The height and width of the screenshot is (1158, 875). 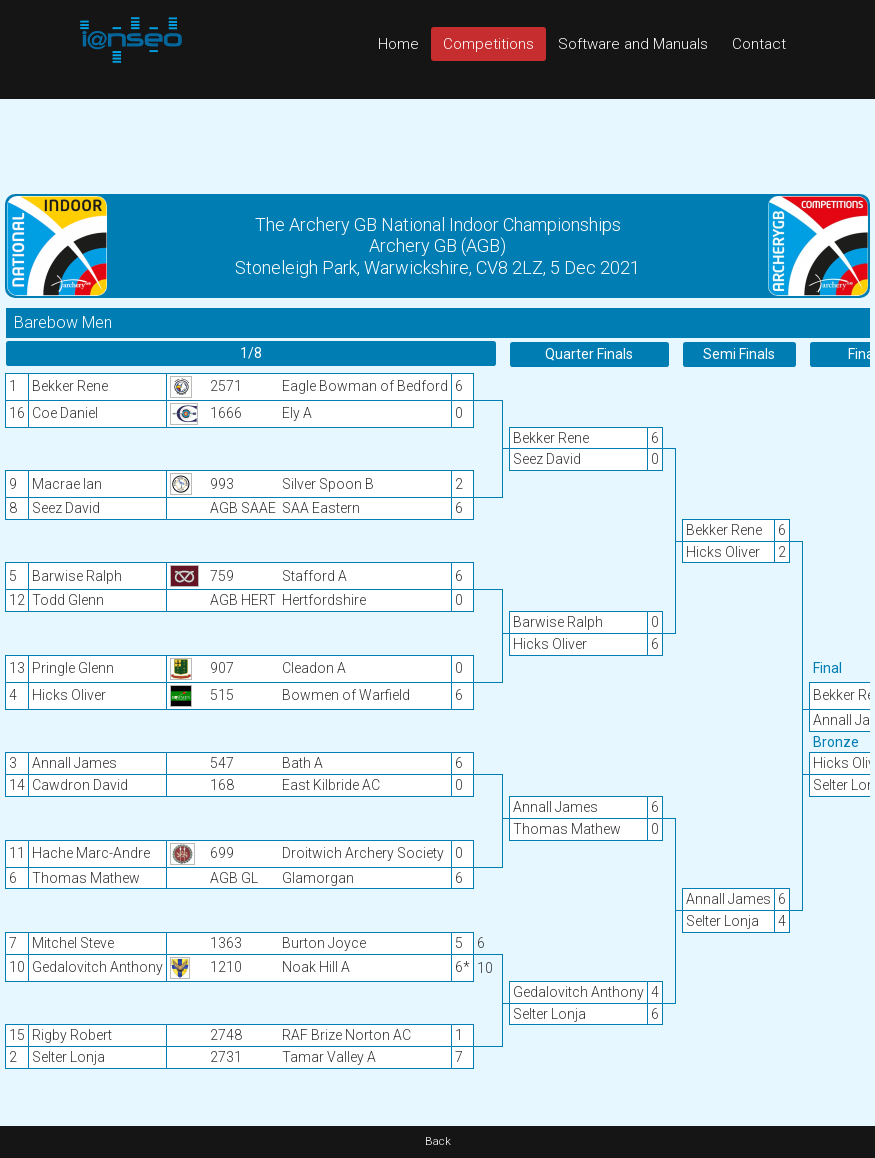 What do you see at coordinates (437, 144) in the screenshot?
I see `[Advertisement]` at bounding box center [437, 144].